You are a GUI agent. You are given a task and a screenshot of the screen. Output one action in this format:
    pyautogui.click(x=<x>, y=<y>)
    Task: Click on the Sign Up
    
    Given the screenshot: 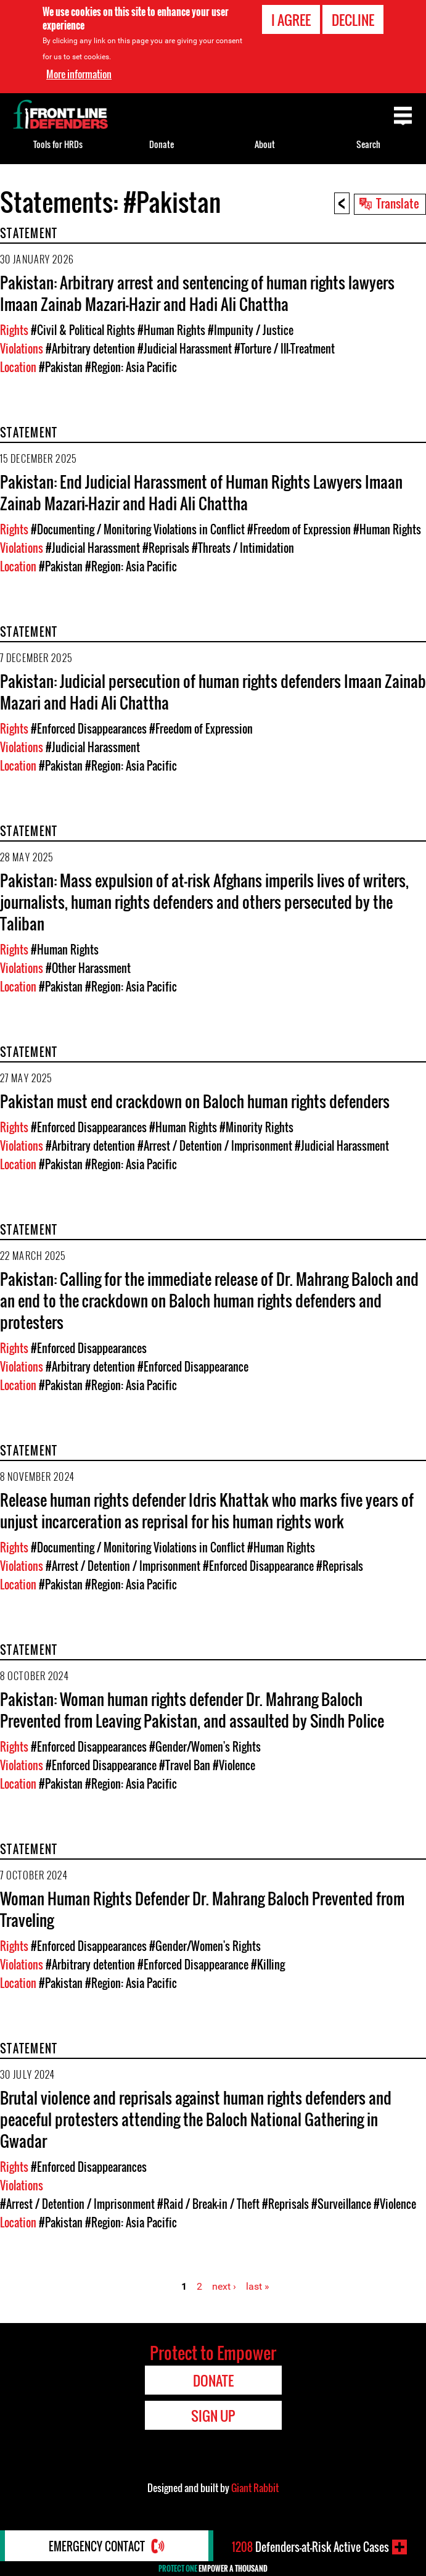 What is the action you would take?
    pyautogui.click(x=213, y=2415)
    